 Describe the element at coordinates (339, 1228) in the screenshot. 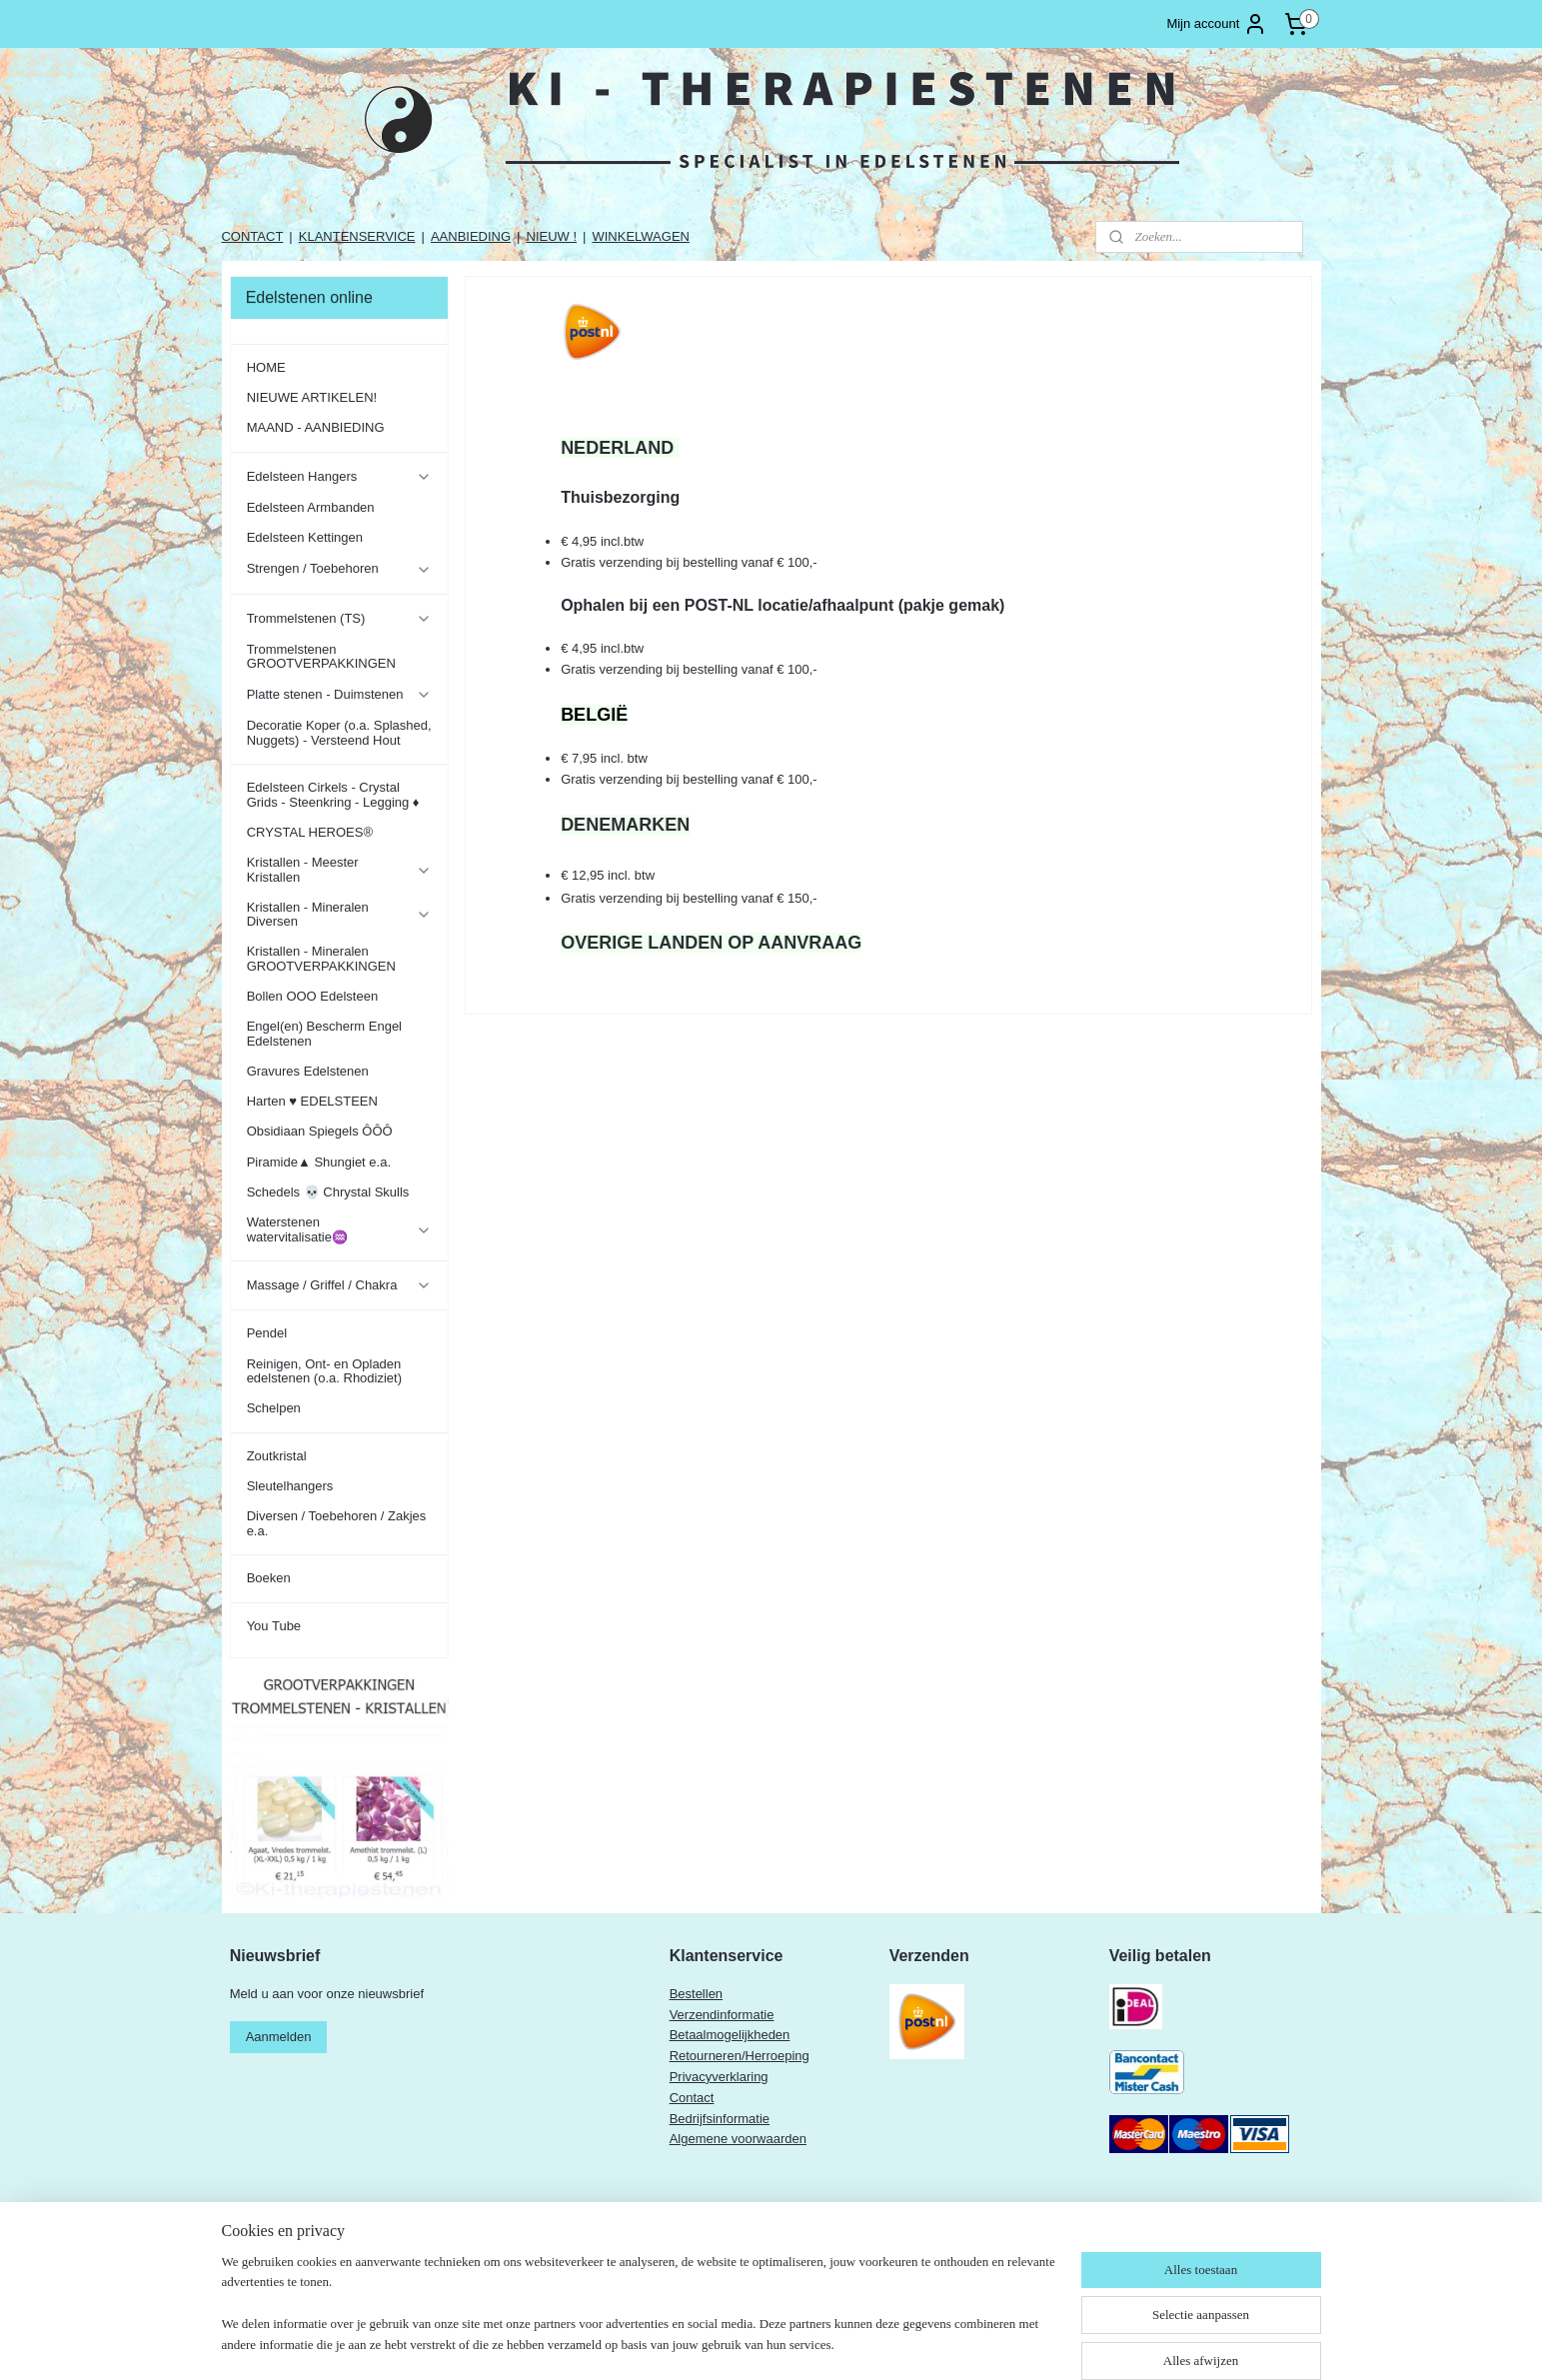

I see `Waterstenen watervitalisatie♒` at that location.